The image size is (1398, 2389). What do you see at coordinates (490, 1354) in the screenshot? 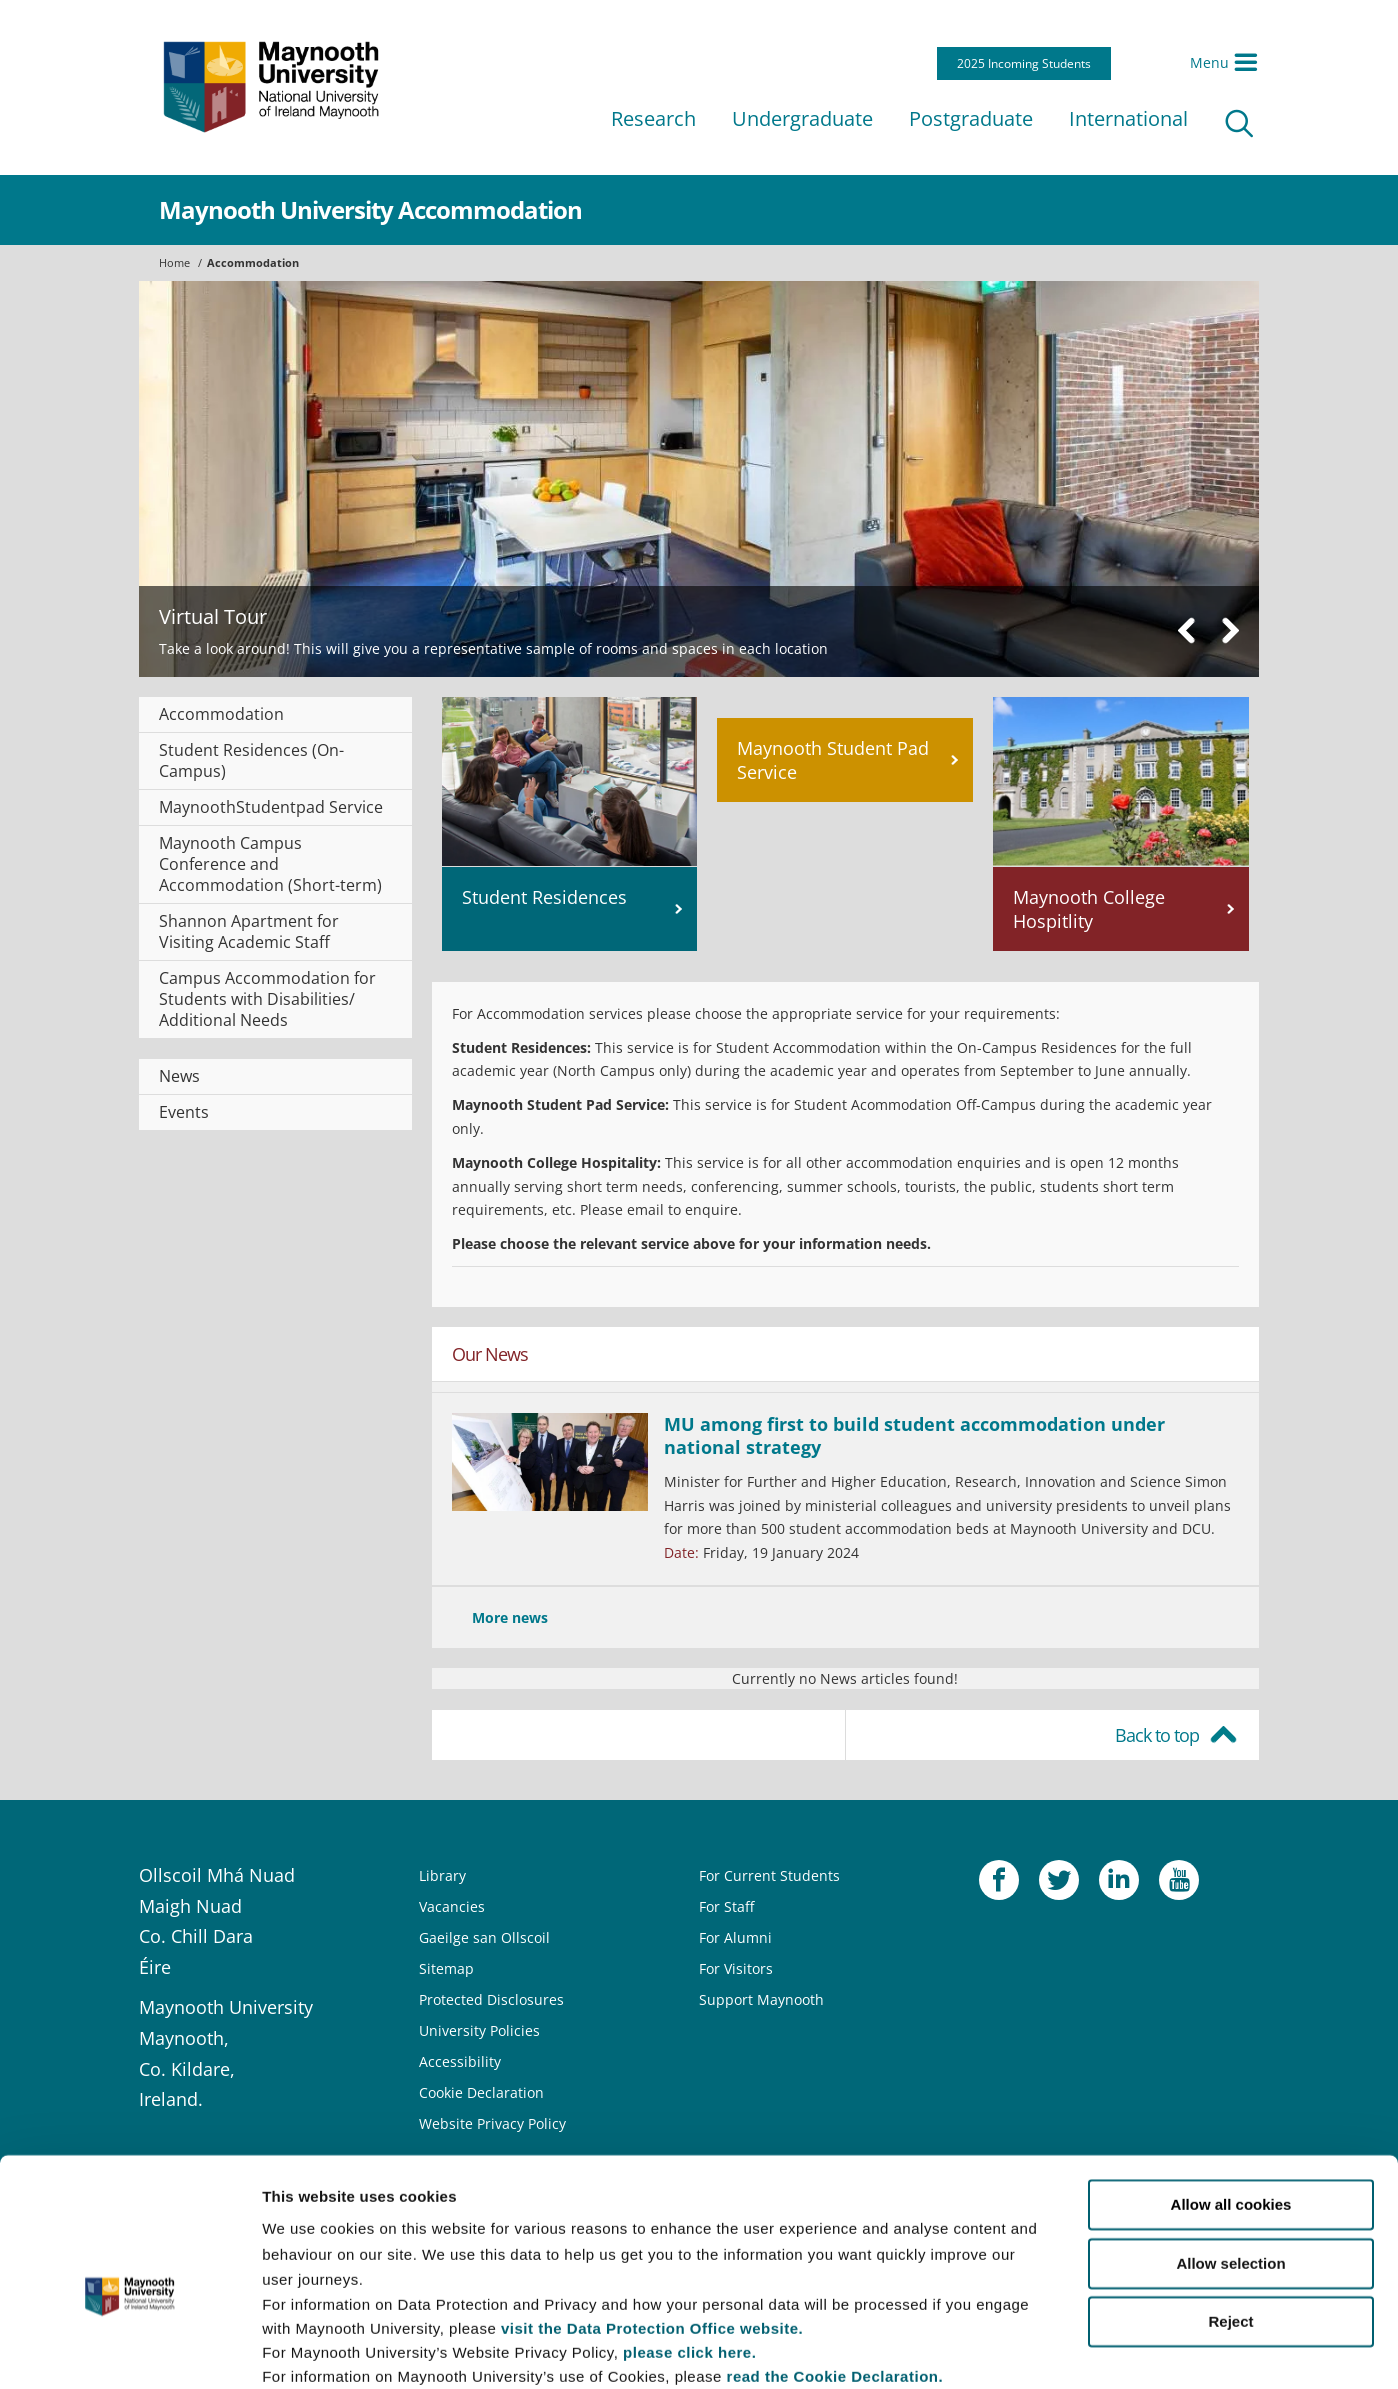
I see `Our News` at bounding box center [490, 1354].